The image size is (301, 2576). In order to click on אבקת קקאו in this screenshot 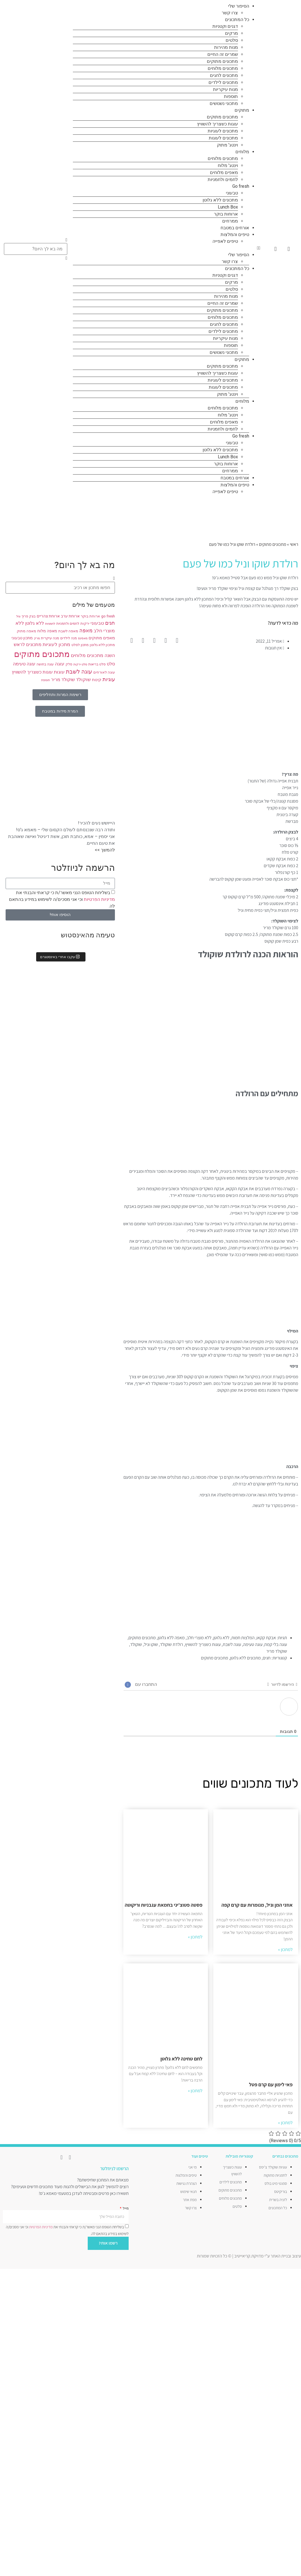, I will do `click(266, 1638)`.